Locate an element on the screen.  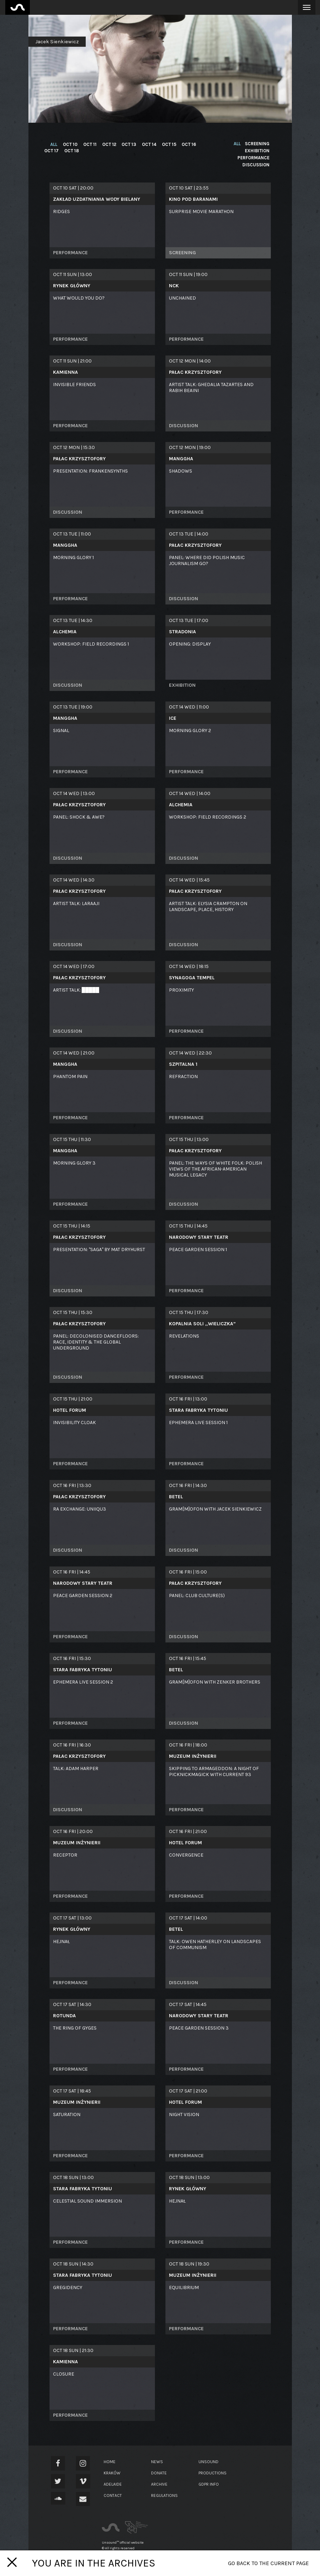
Regulations is located at coordinates (164, 2495).